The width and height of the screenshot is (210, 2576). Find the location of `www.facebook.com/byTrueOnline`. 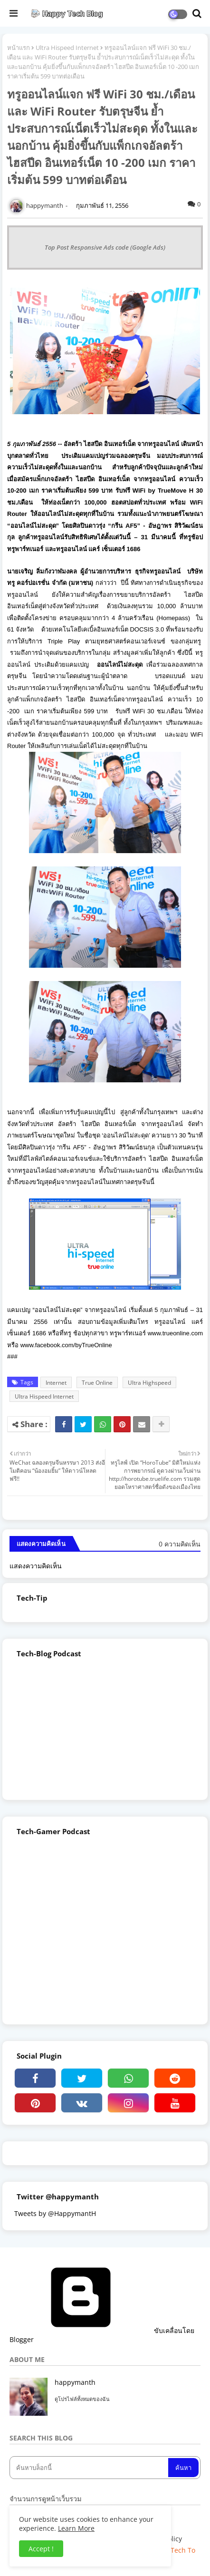

www.facebook.com/byTrueOnline is located at coordinates (66, 1345).